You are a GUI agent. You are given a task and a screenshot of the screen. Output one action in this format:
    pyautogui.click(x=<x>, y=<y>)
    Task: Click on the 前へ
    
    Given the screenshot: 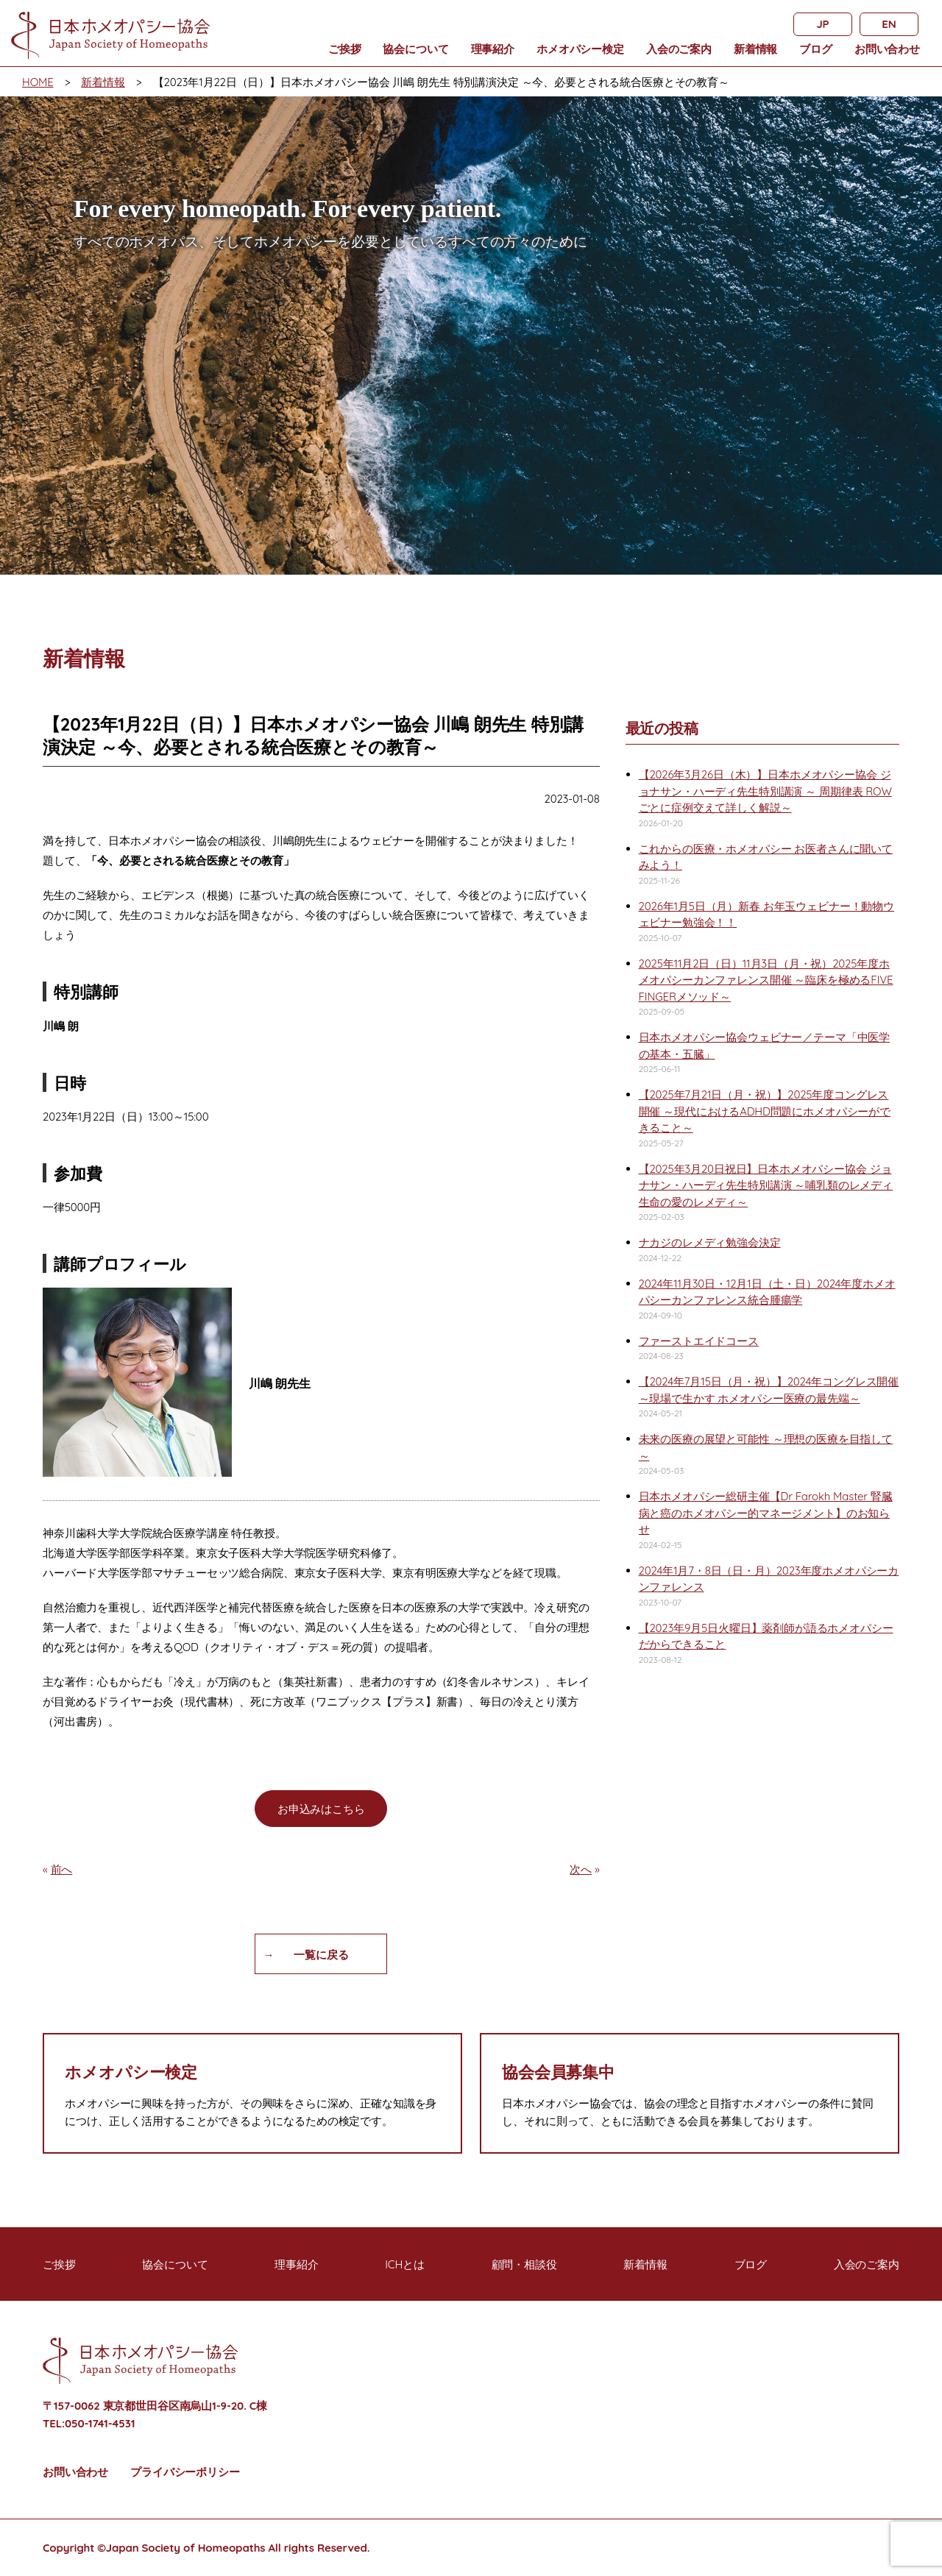 What is the action you would take?
    pyautogui.click(x=62, y=1869)
    